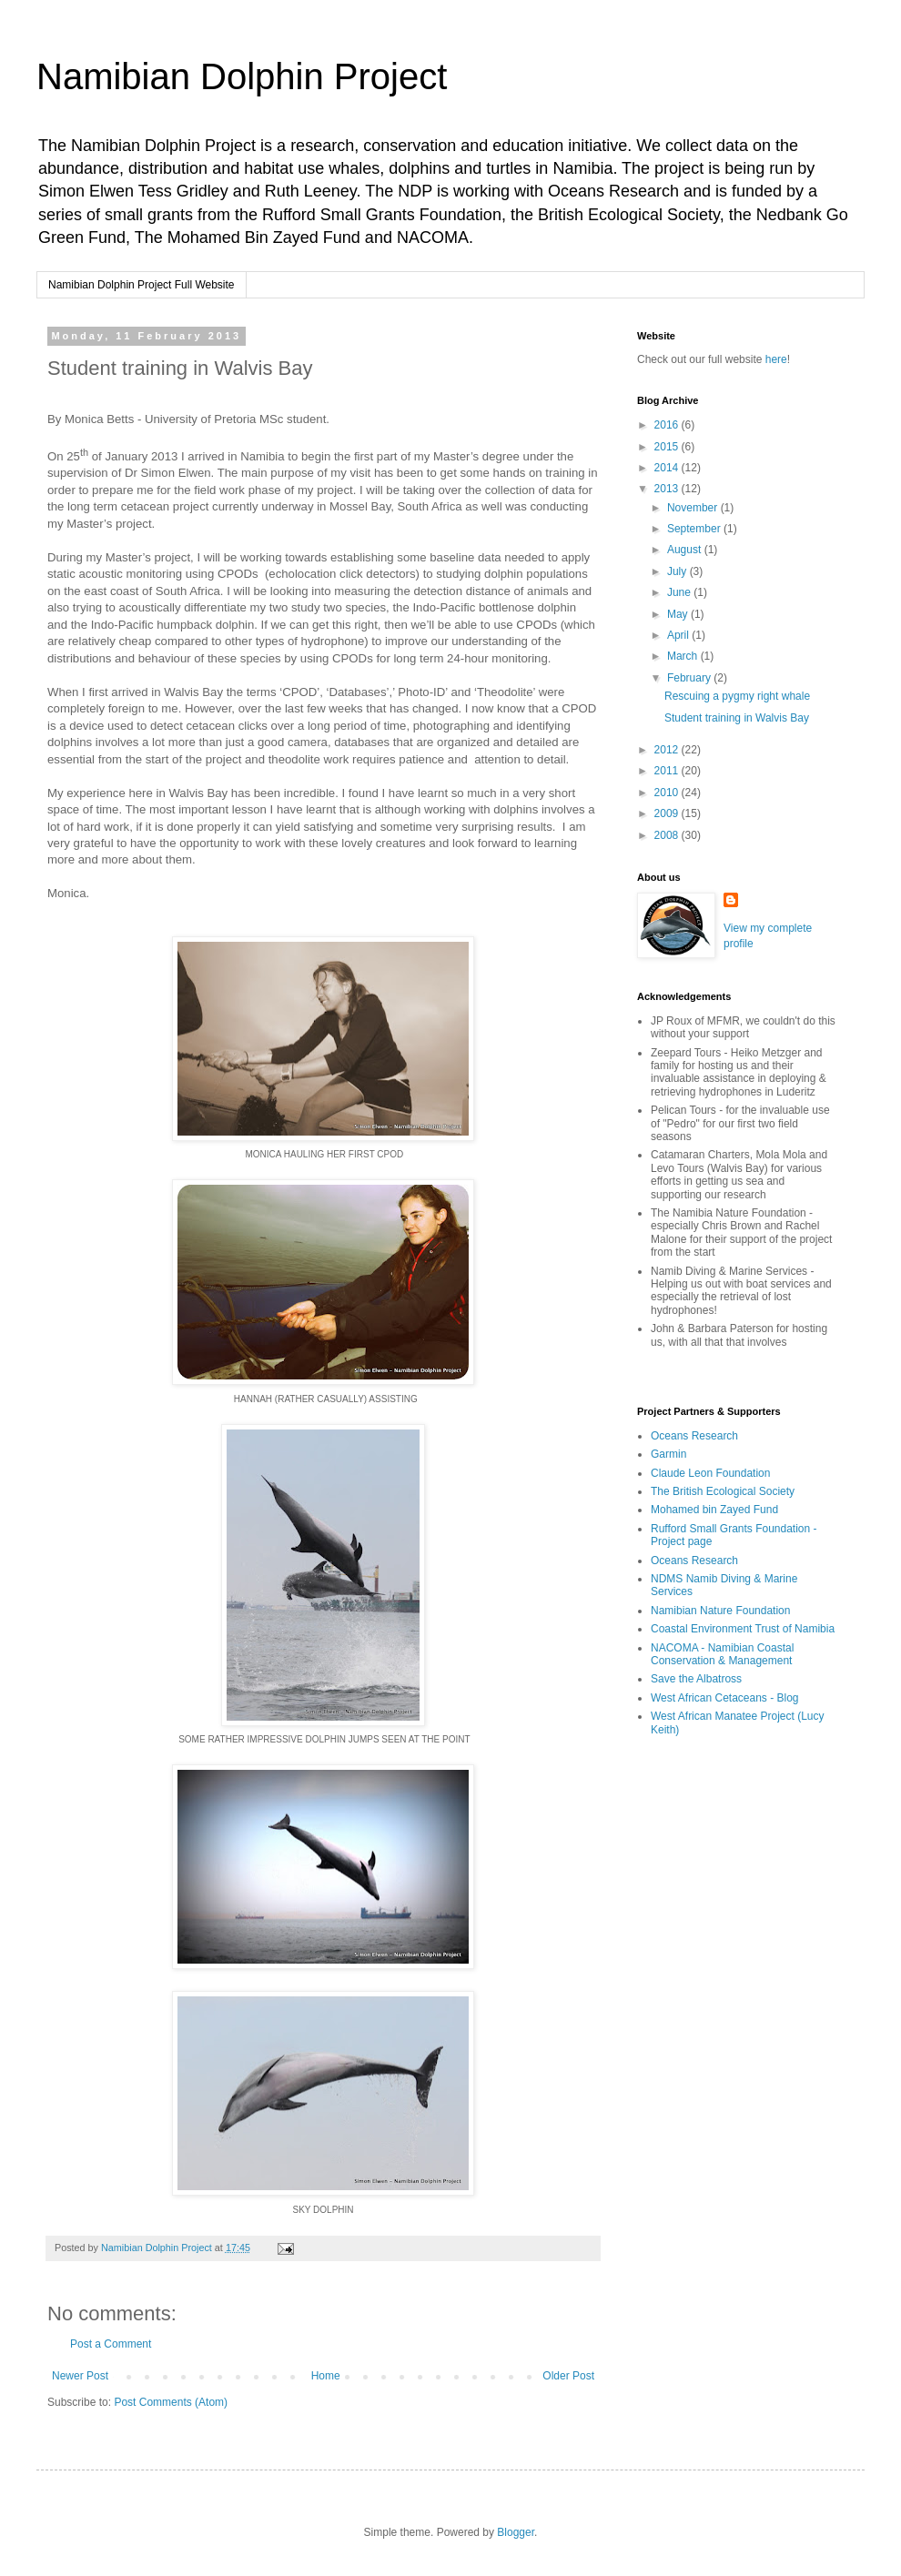 The height and width of the screenshot is (2576, 901). I want to click on 2008, so click(668, 835).